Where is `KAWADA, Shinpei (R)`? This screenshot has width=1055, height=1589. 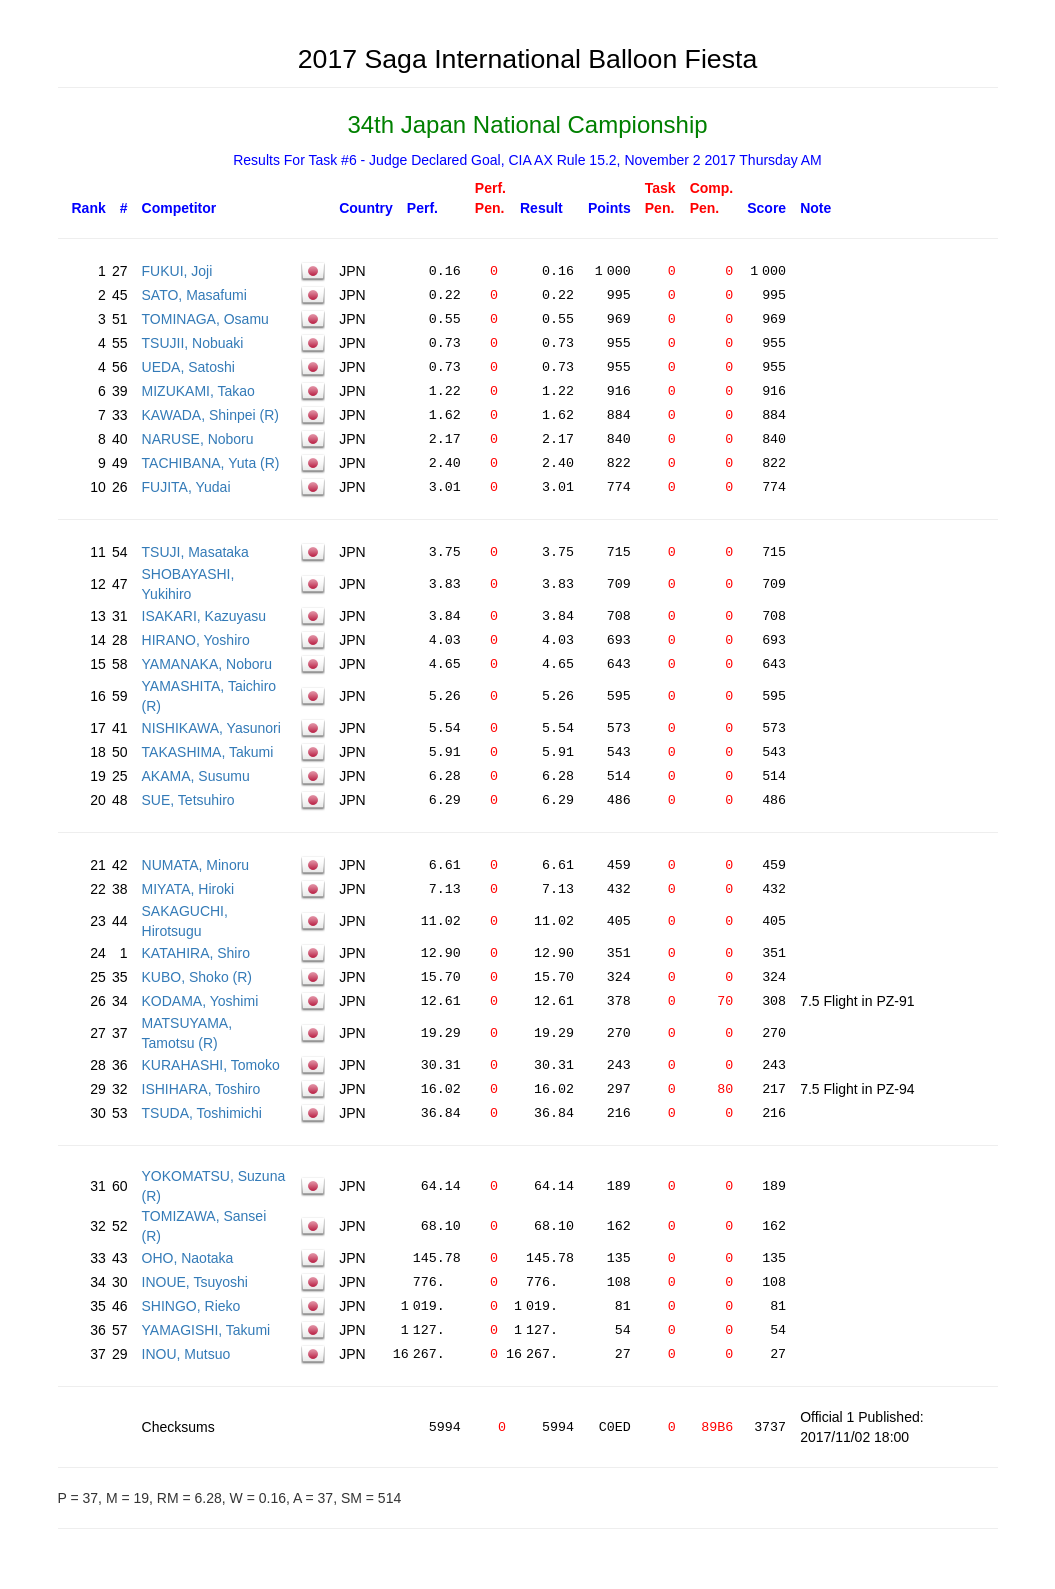
KAWADA, Shinpei (R) is located at coordinates (210, 415).